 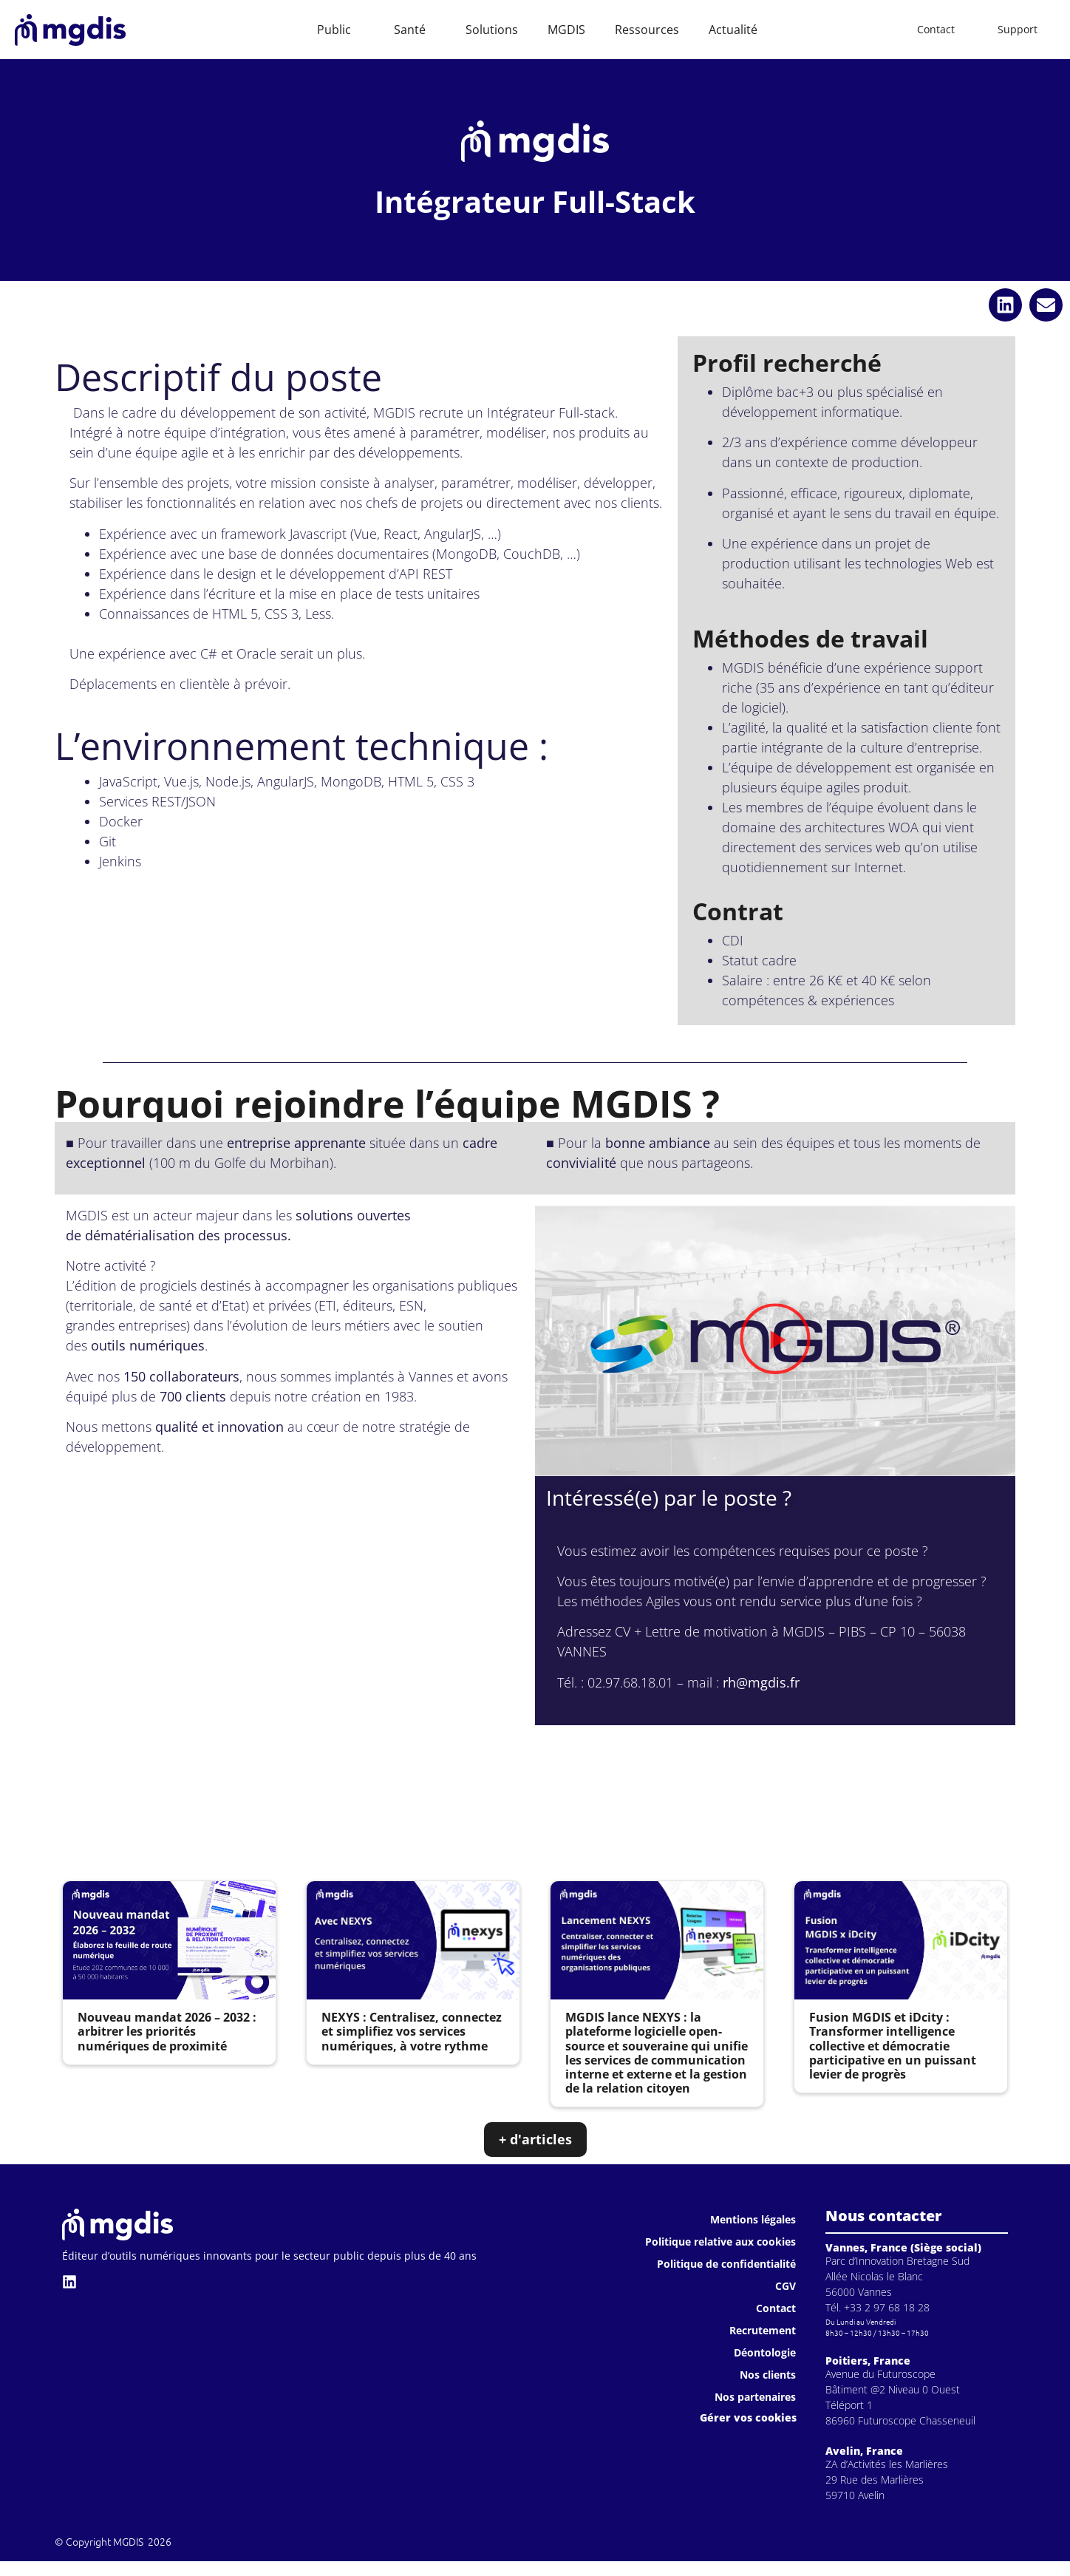 What do you see at coordinates (726, 2264) in the screenshot?
I see `Politique de confidentialité` at bounding box center [726, 2264].